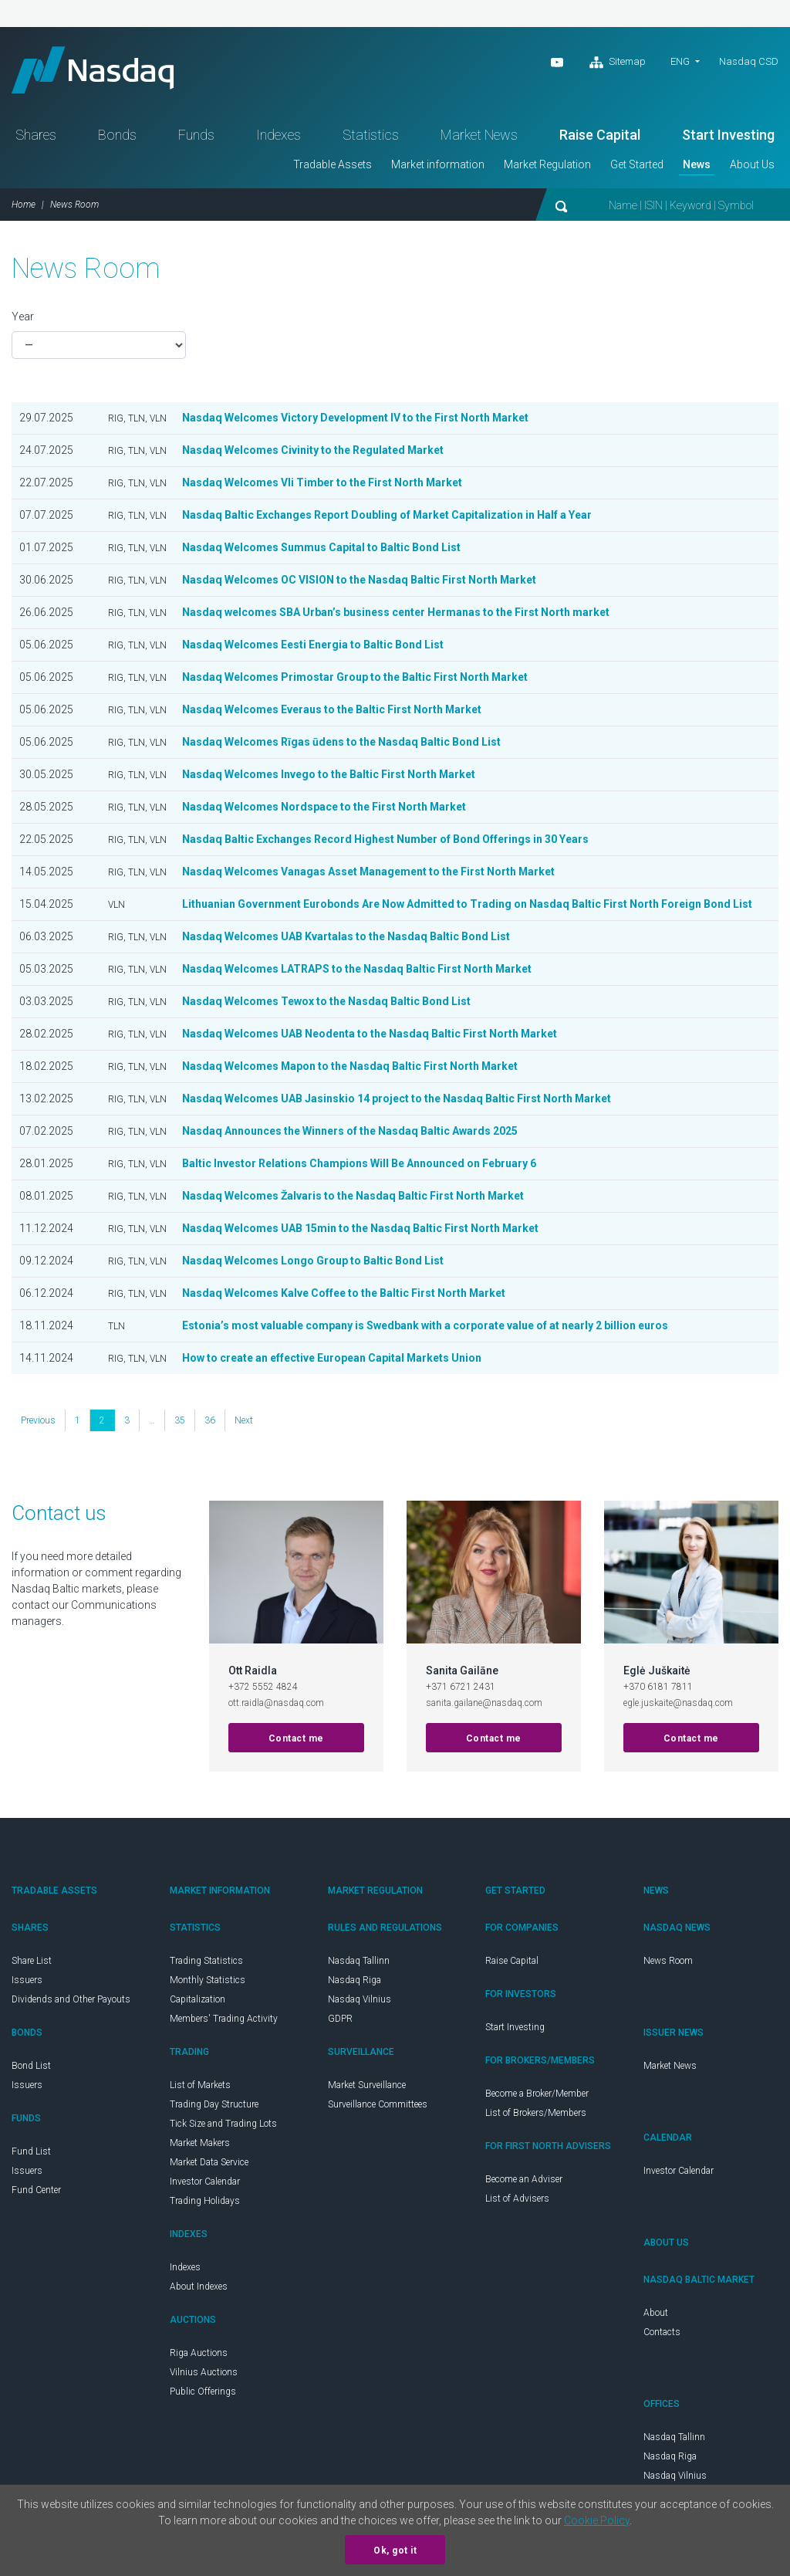 The image size is (790, 2576). I want to click on Sitemap, so click(617, 62).